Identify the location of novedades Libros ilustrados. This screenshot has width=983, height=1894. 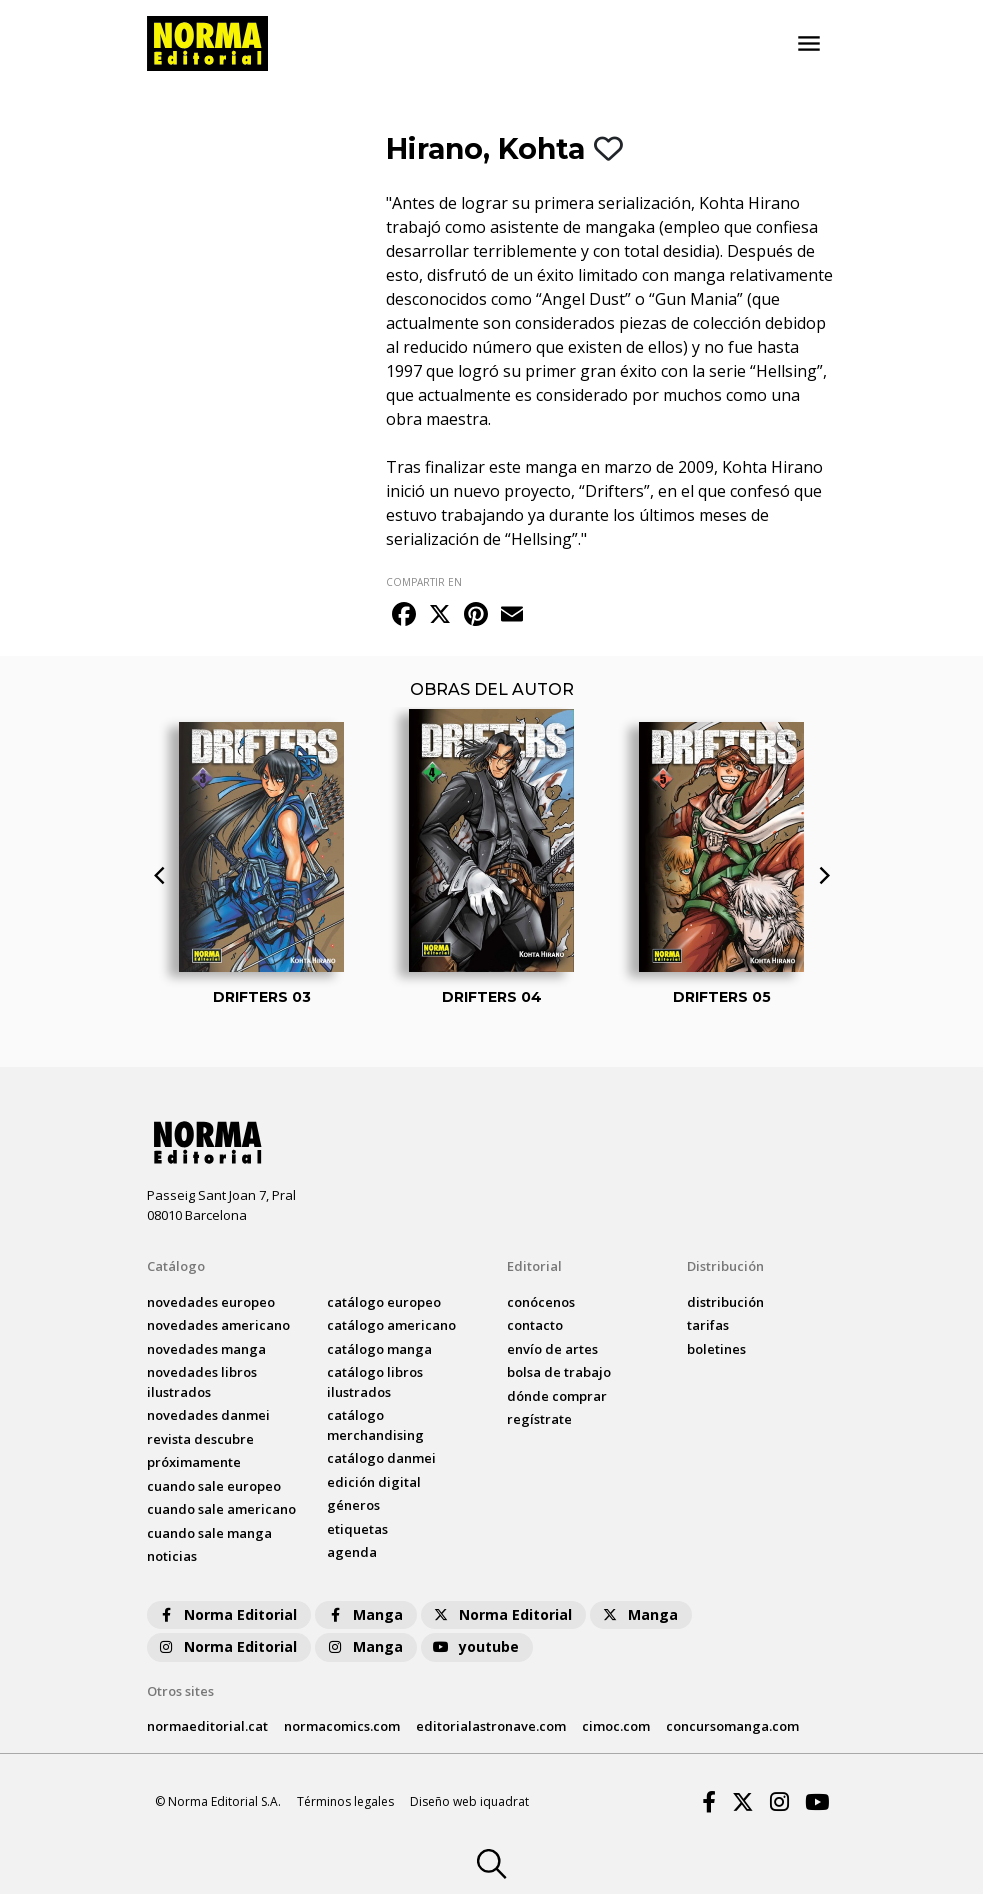
(202, 1382).